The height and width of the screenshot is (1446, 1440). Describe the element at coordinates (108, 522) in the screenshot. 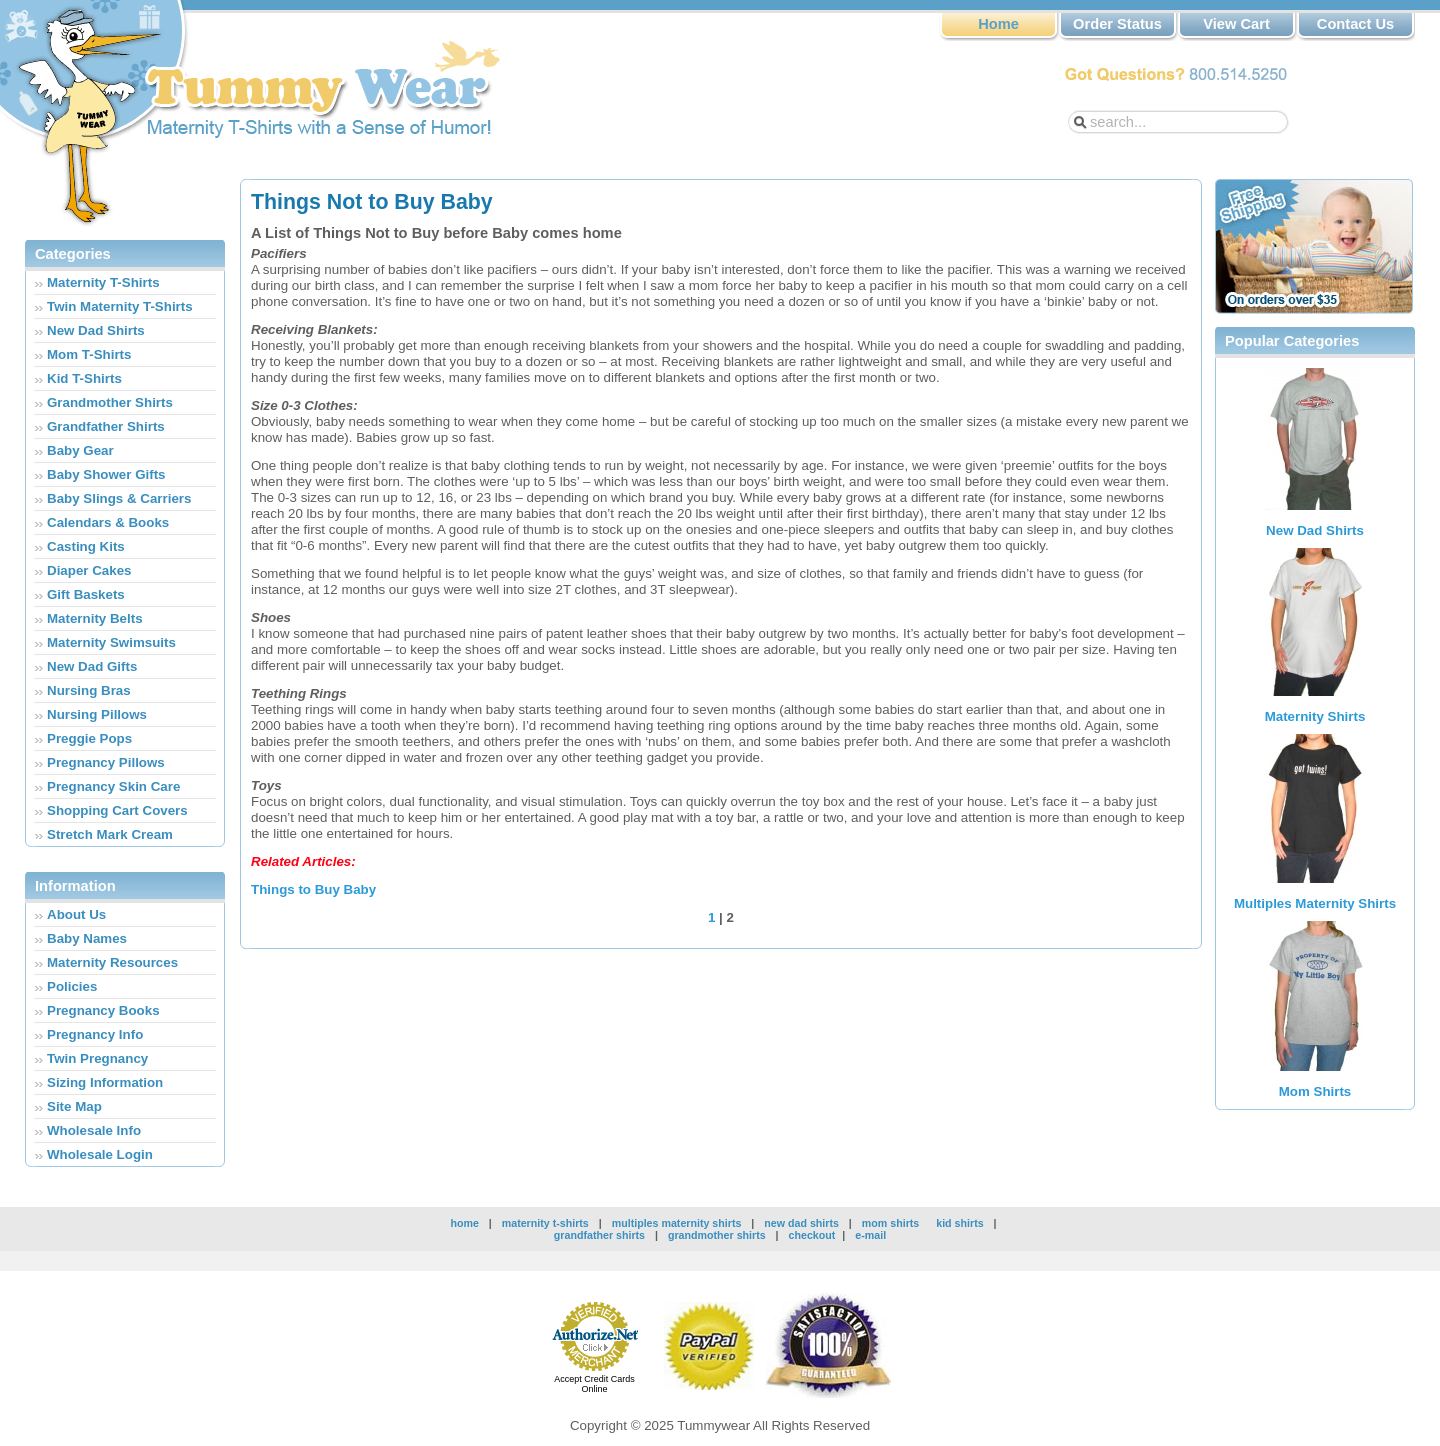

I see `Calendars & Books` at that location.